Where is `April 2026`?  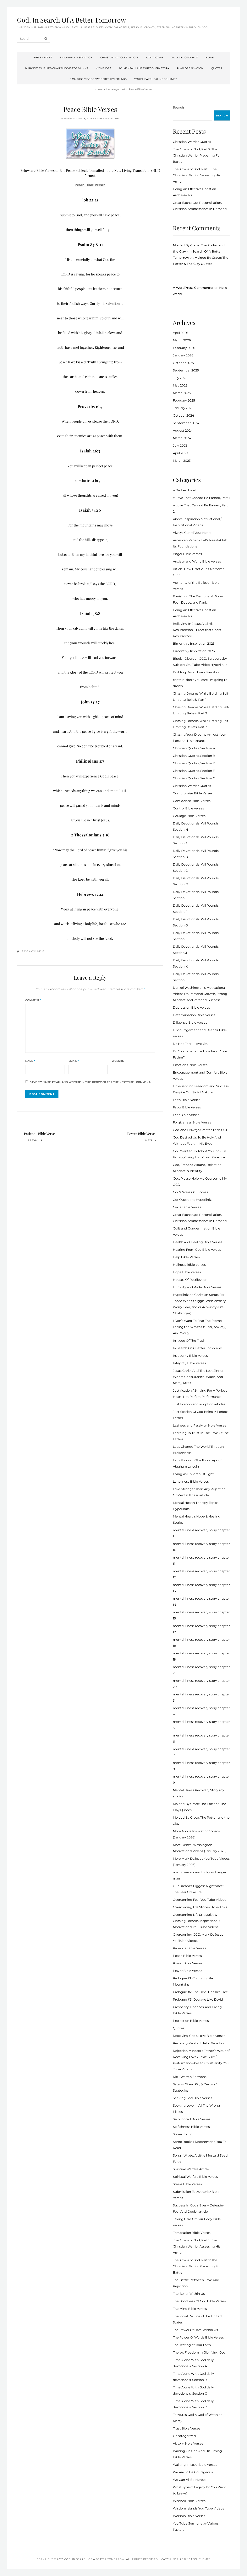 April 2026 is located at coordinates (180, 333).